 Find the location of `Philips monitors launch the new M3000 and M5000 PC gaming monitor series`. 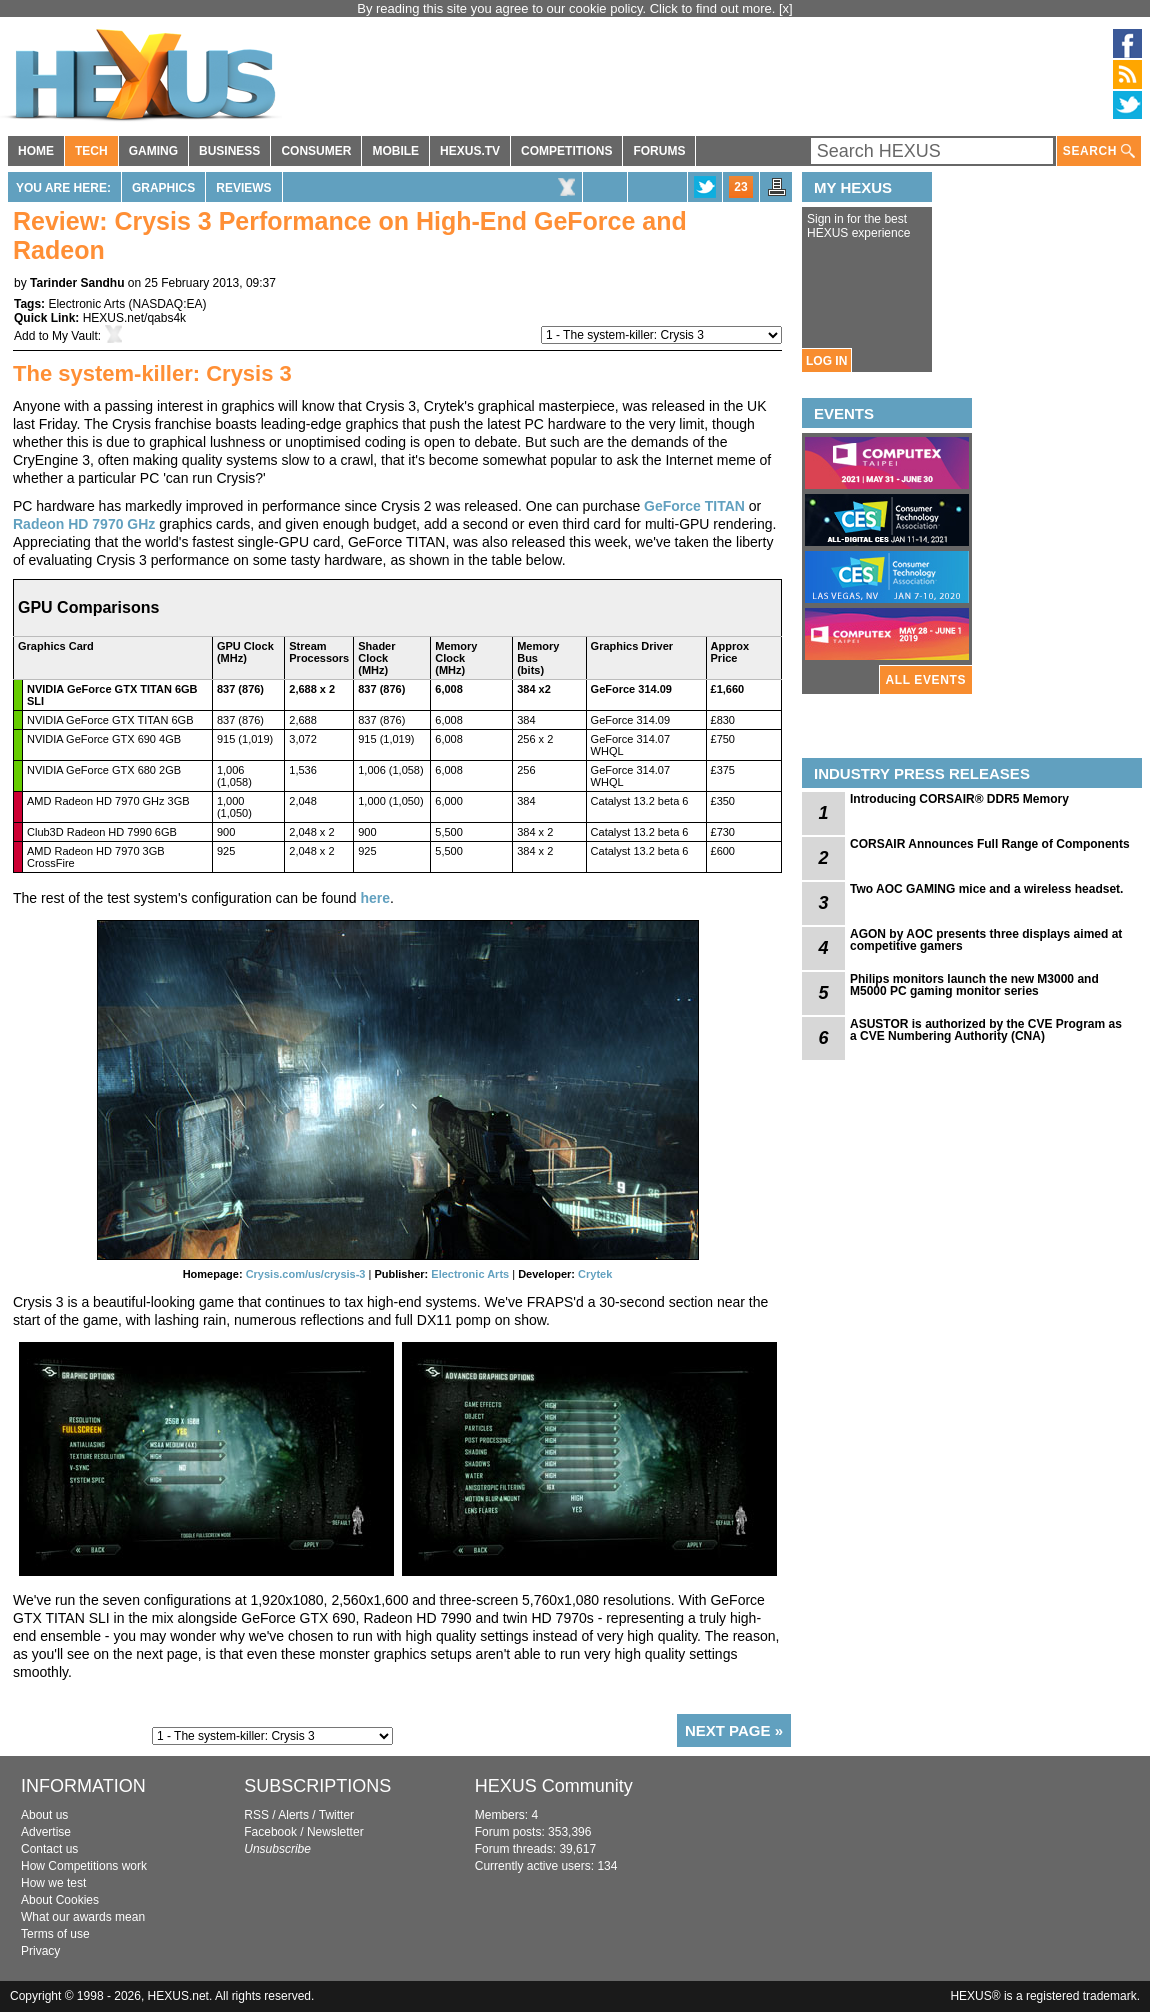

Philips monitors launch the new M3000 and M5000 PC gaming monitor series is located at coordinates (974, 985).